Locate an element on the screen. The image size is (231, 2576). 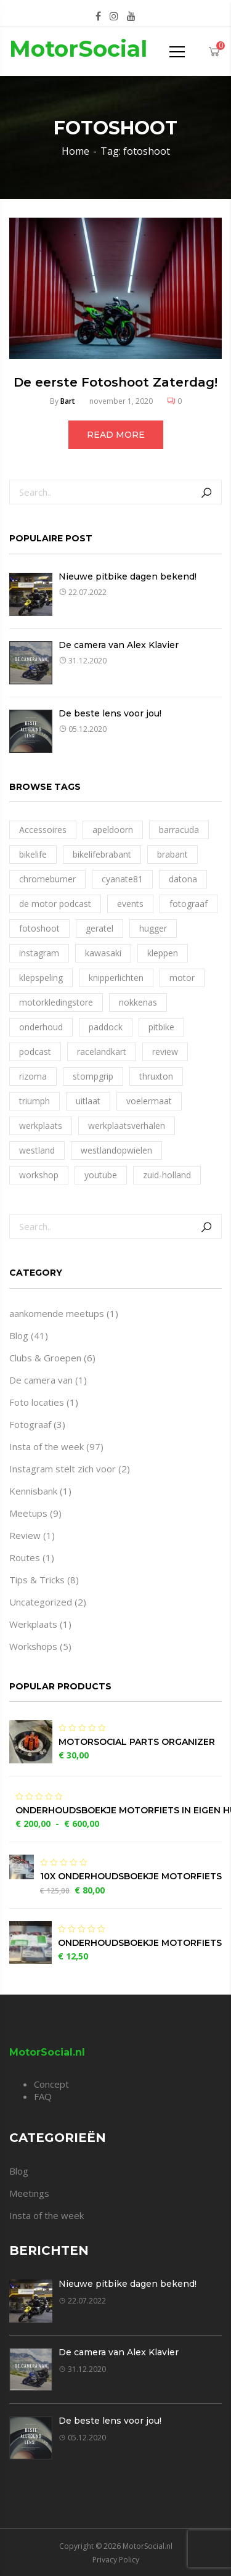
Instagram stelt zich voor is located at coordinates (62, 1468).